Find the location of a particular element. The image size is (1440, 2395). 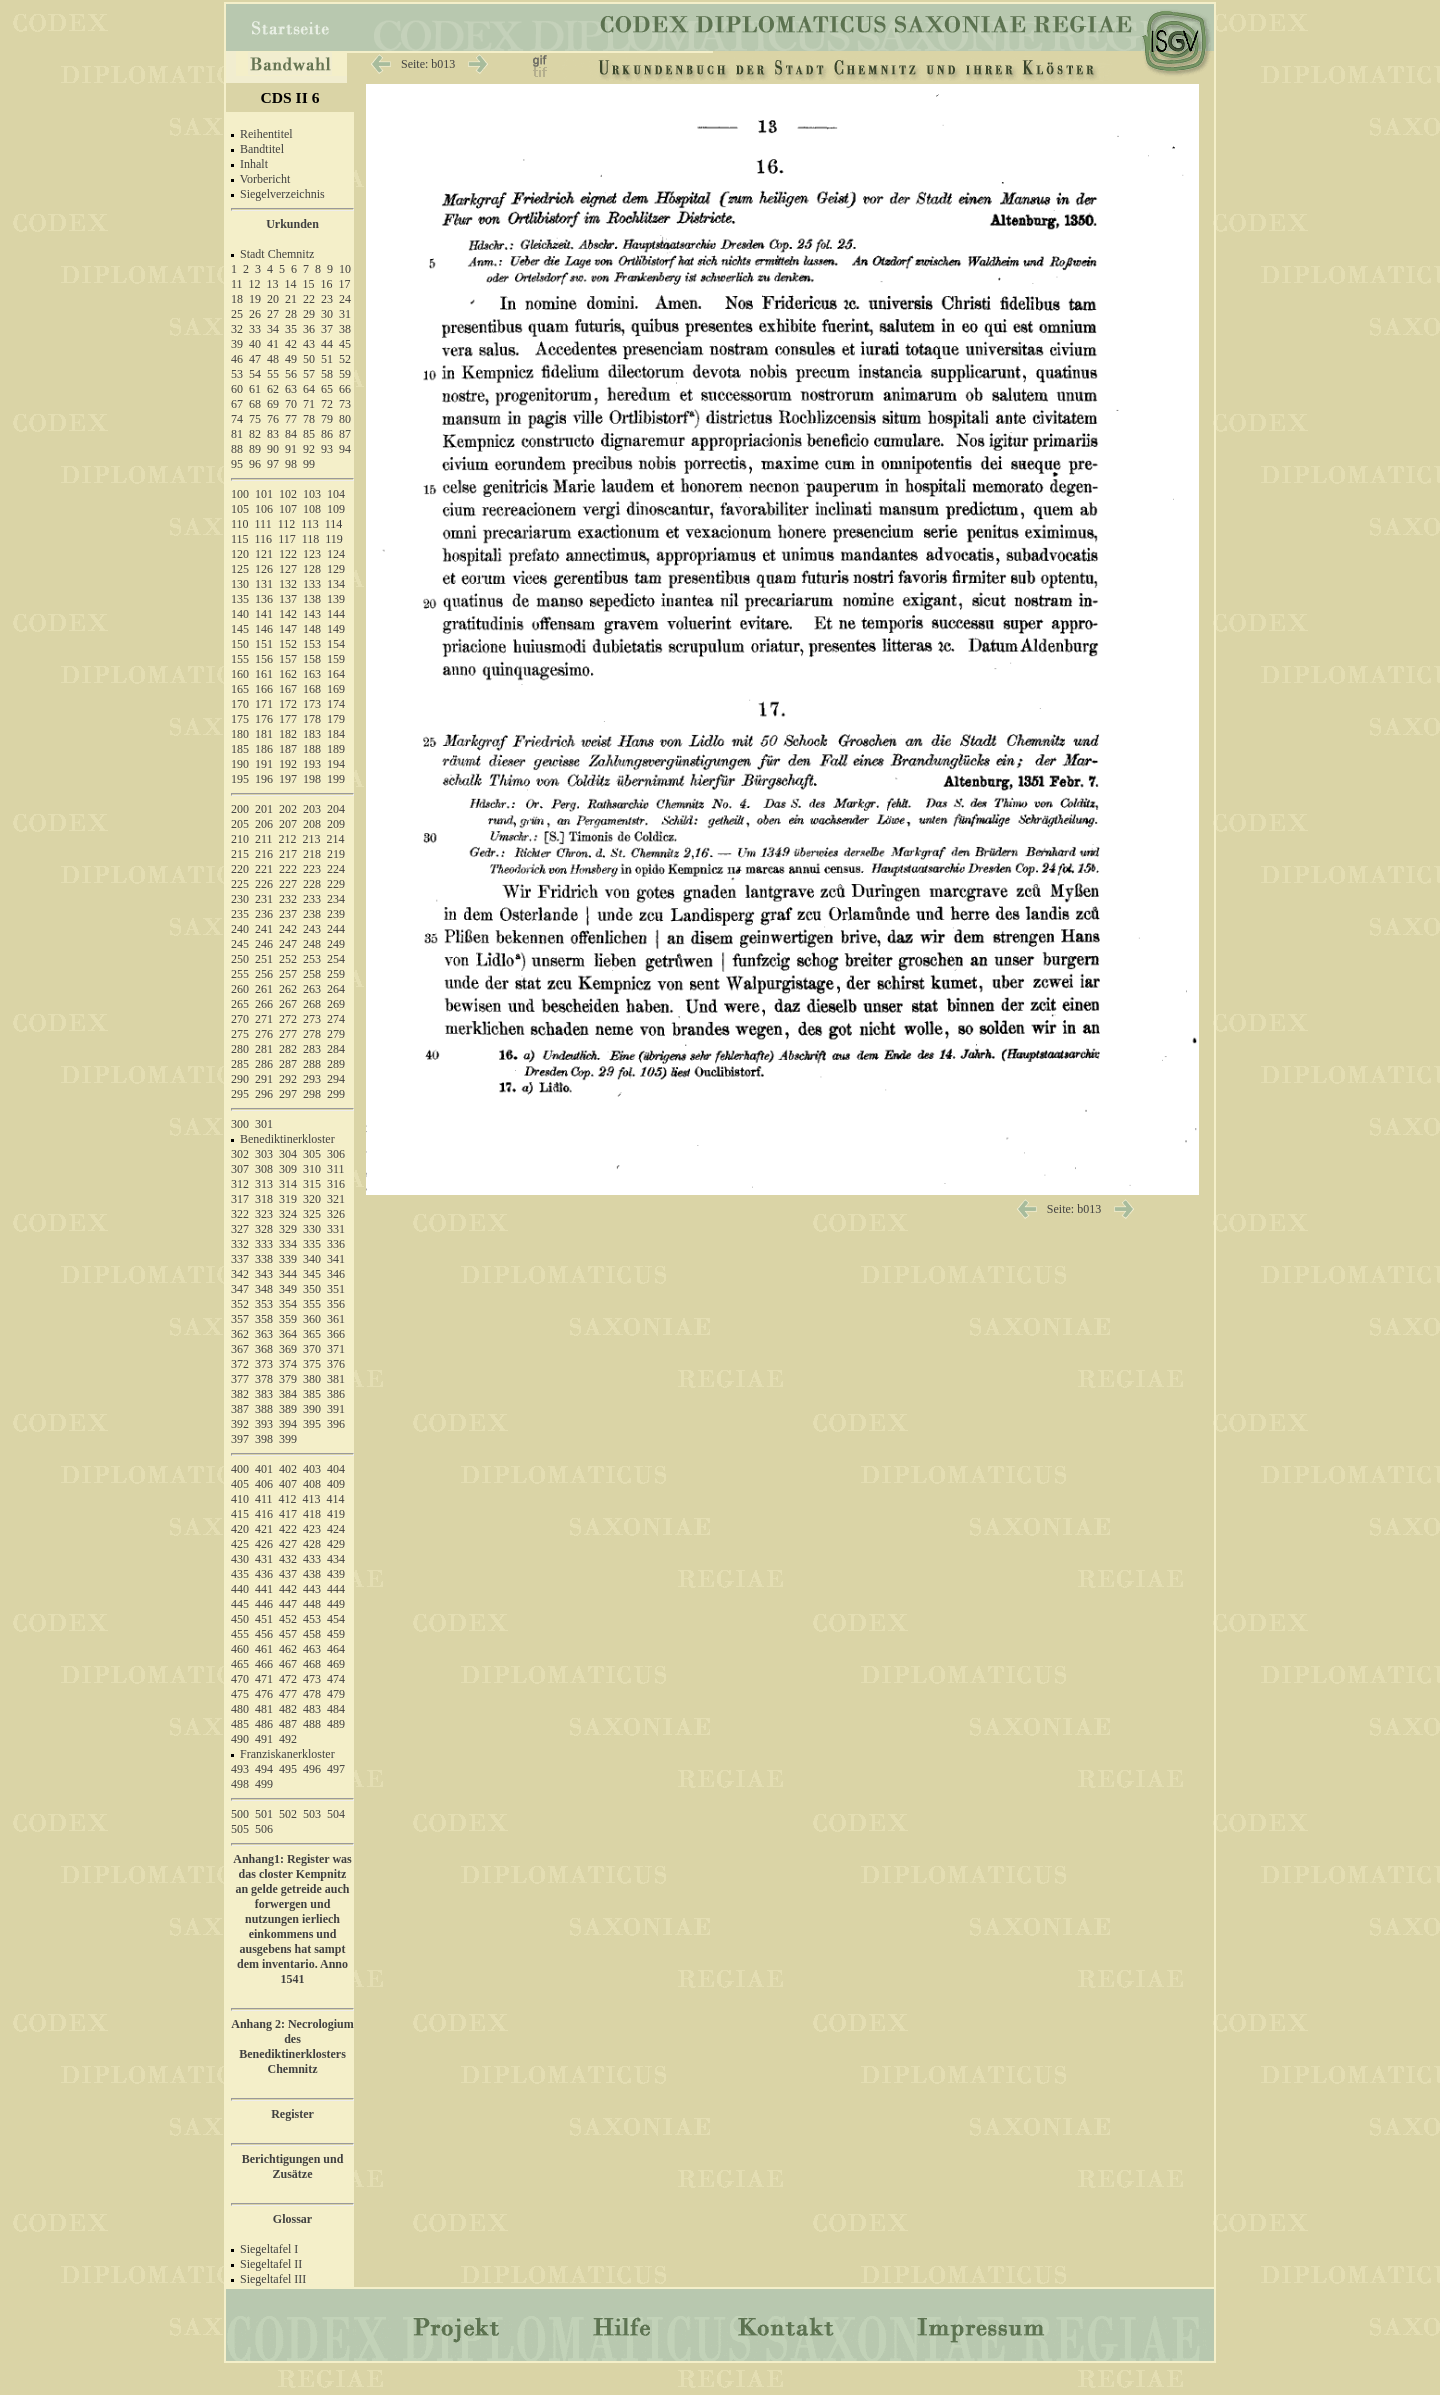

350 is located at coordinates (312, 1289).